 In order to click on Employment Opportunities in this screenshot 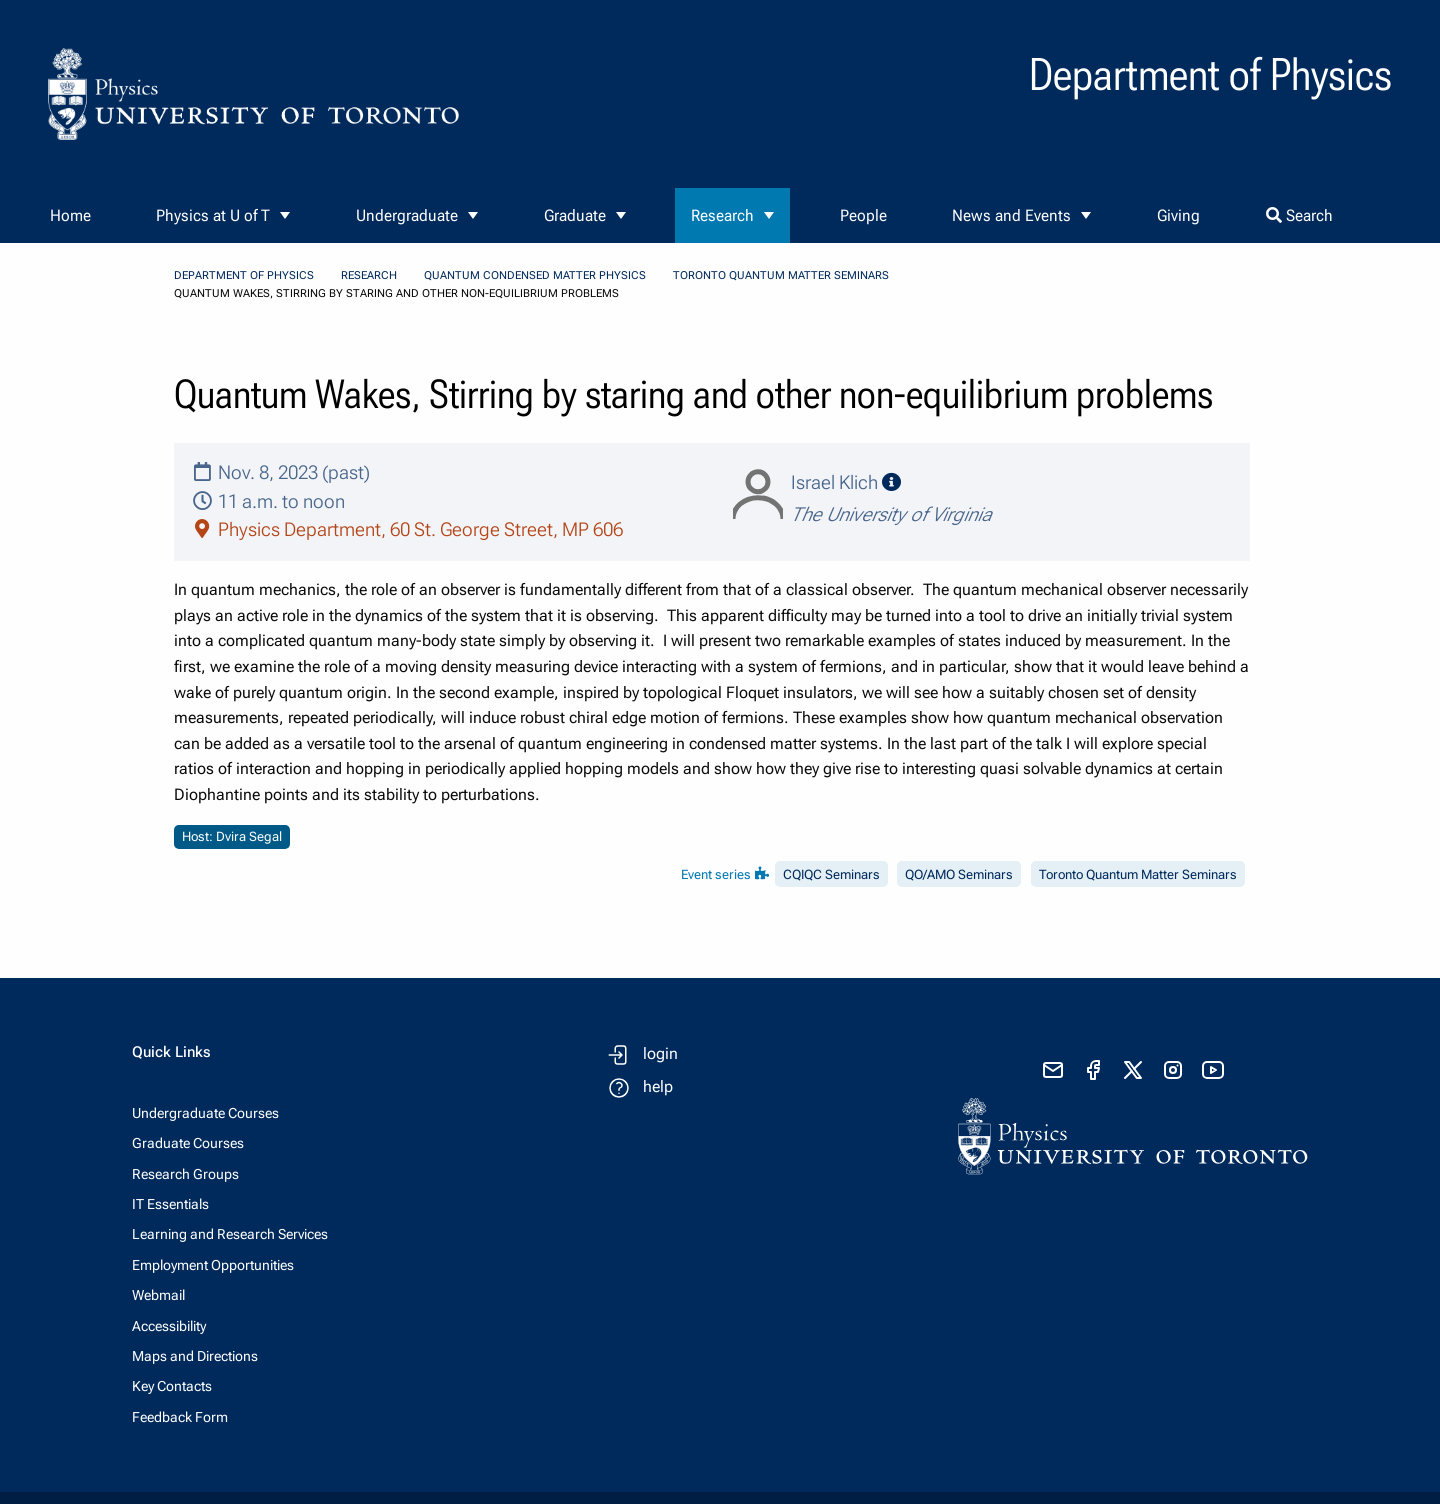, I will do `click(213, 1265)`.